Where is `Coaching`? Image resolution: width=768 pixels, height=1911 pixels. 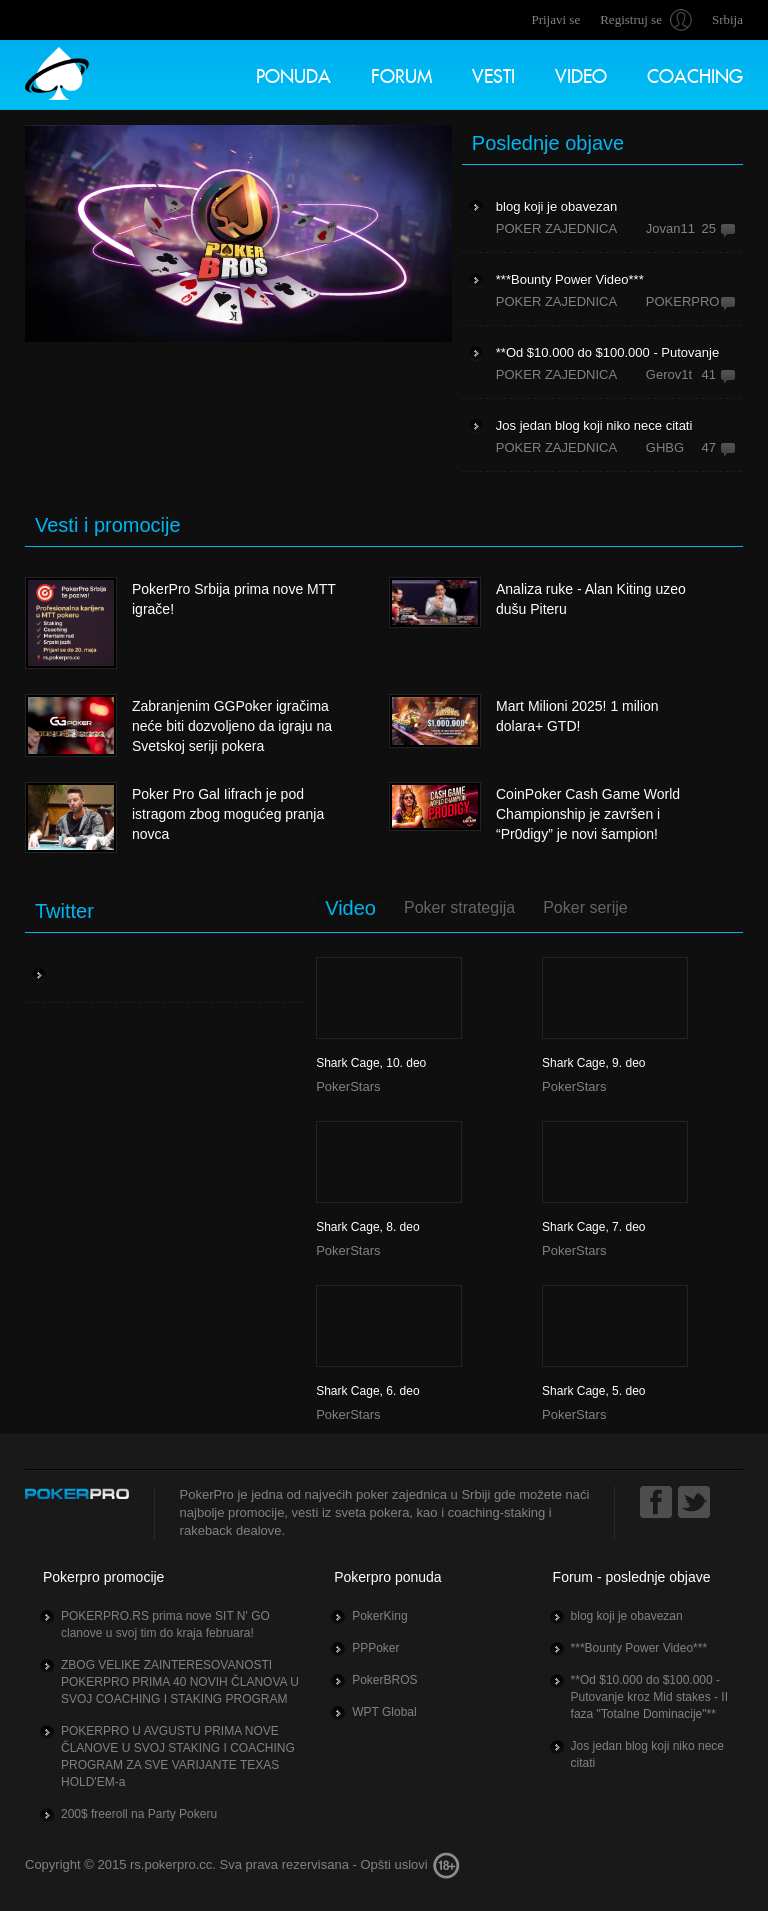 Coaching is located at coordinates (695, 73).